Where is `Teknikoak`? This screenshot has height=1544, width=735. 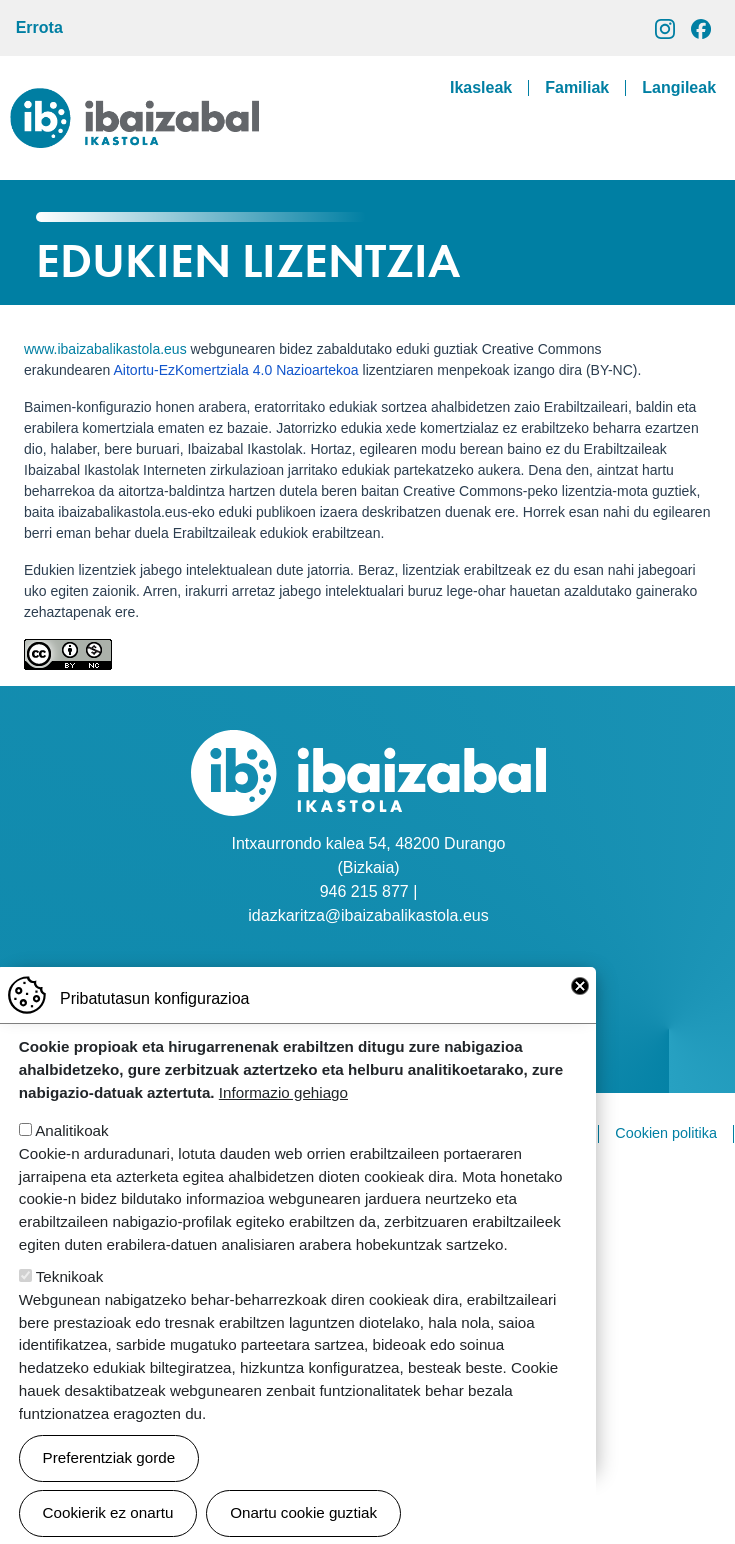
Teknikoak is located at coordinates (70, 1302).